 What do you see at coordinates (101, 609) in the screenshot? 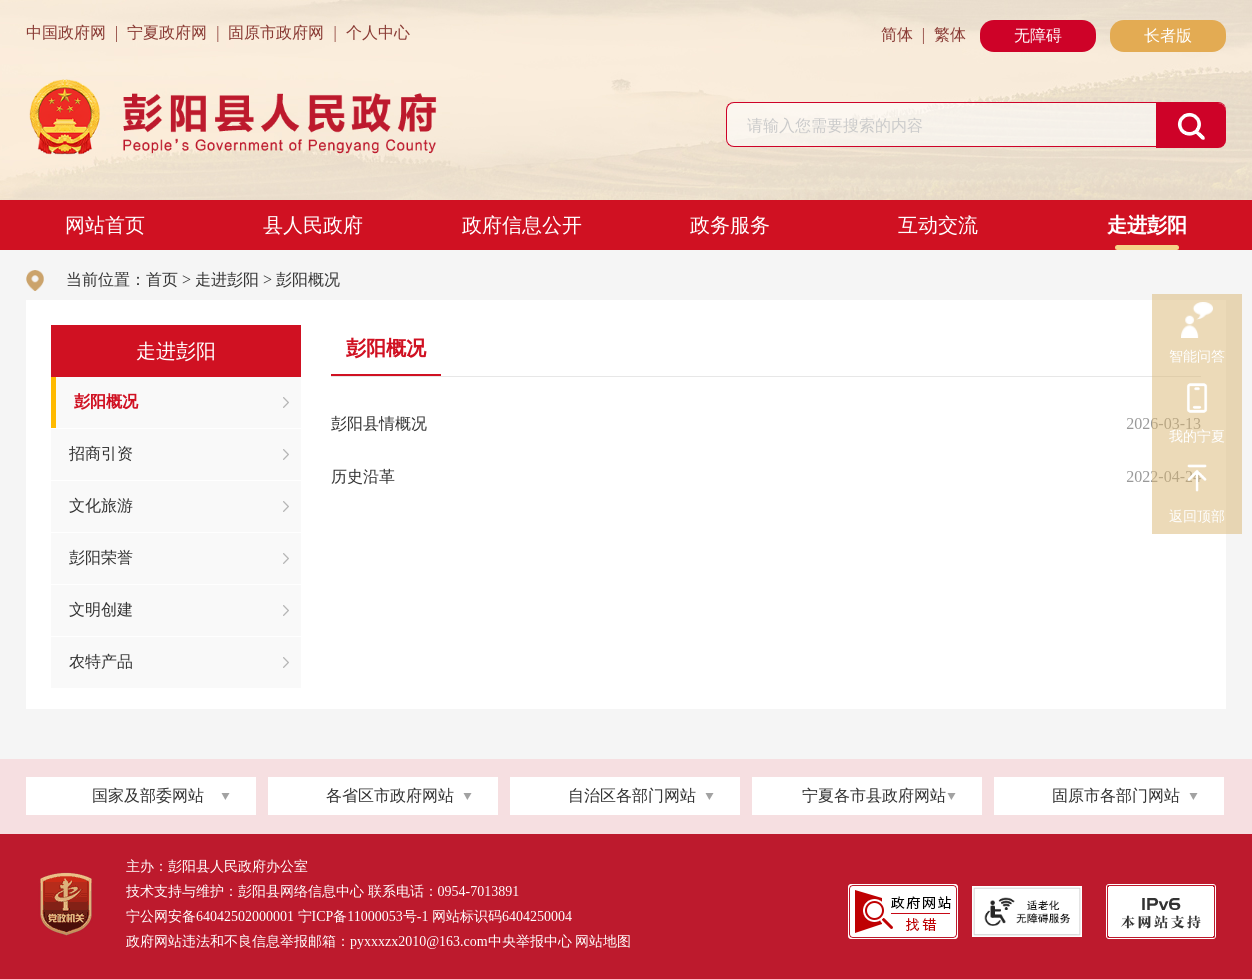
I see `文明创建` at bounding box center [101, 609].